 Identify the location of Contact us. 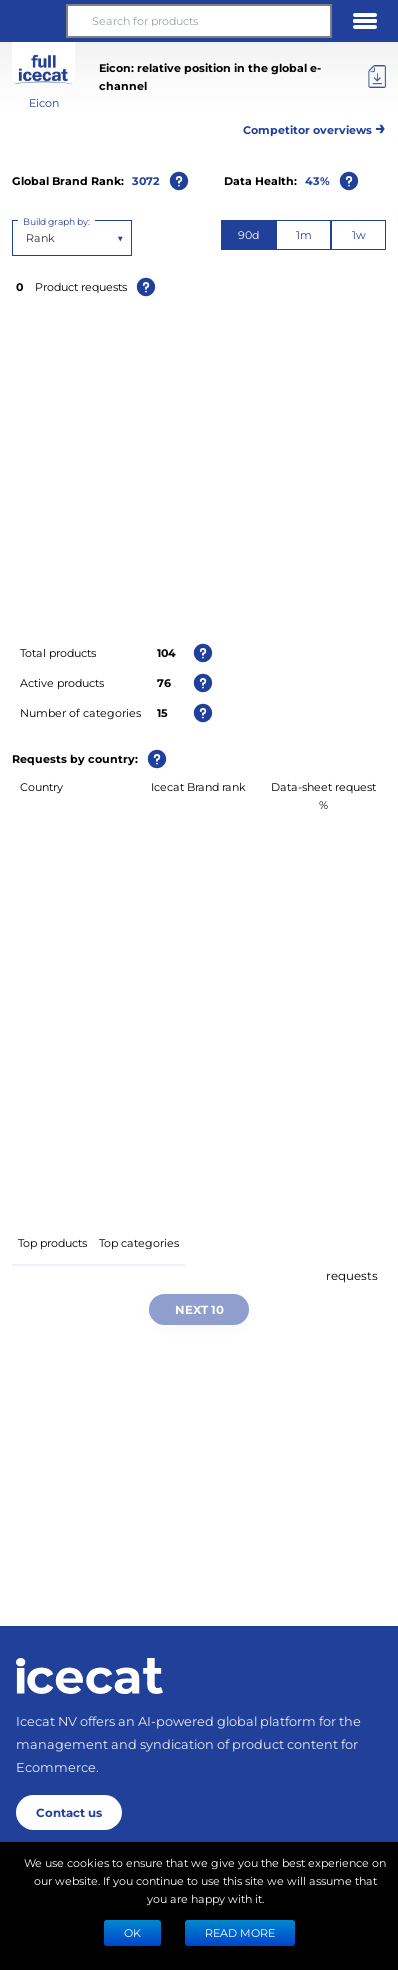
(69, 1812).